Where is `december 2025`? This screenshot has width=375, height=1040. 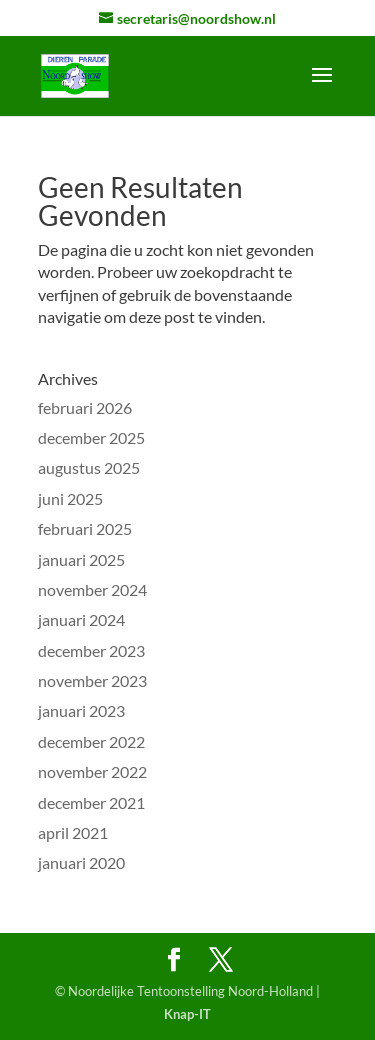
december 2025 is located at coordinates (91, 437).